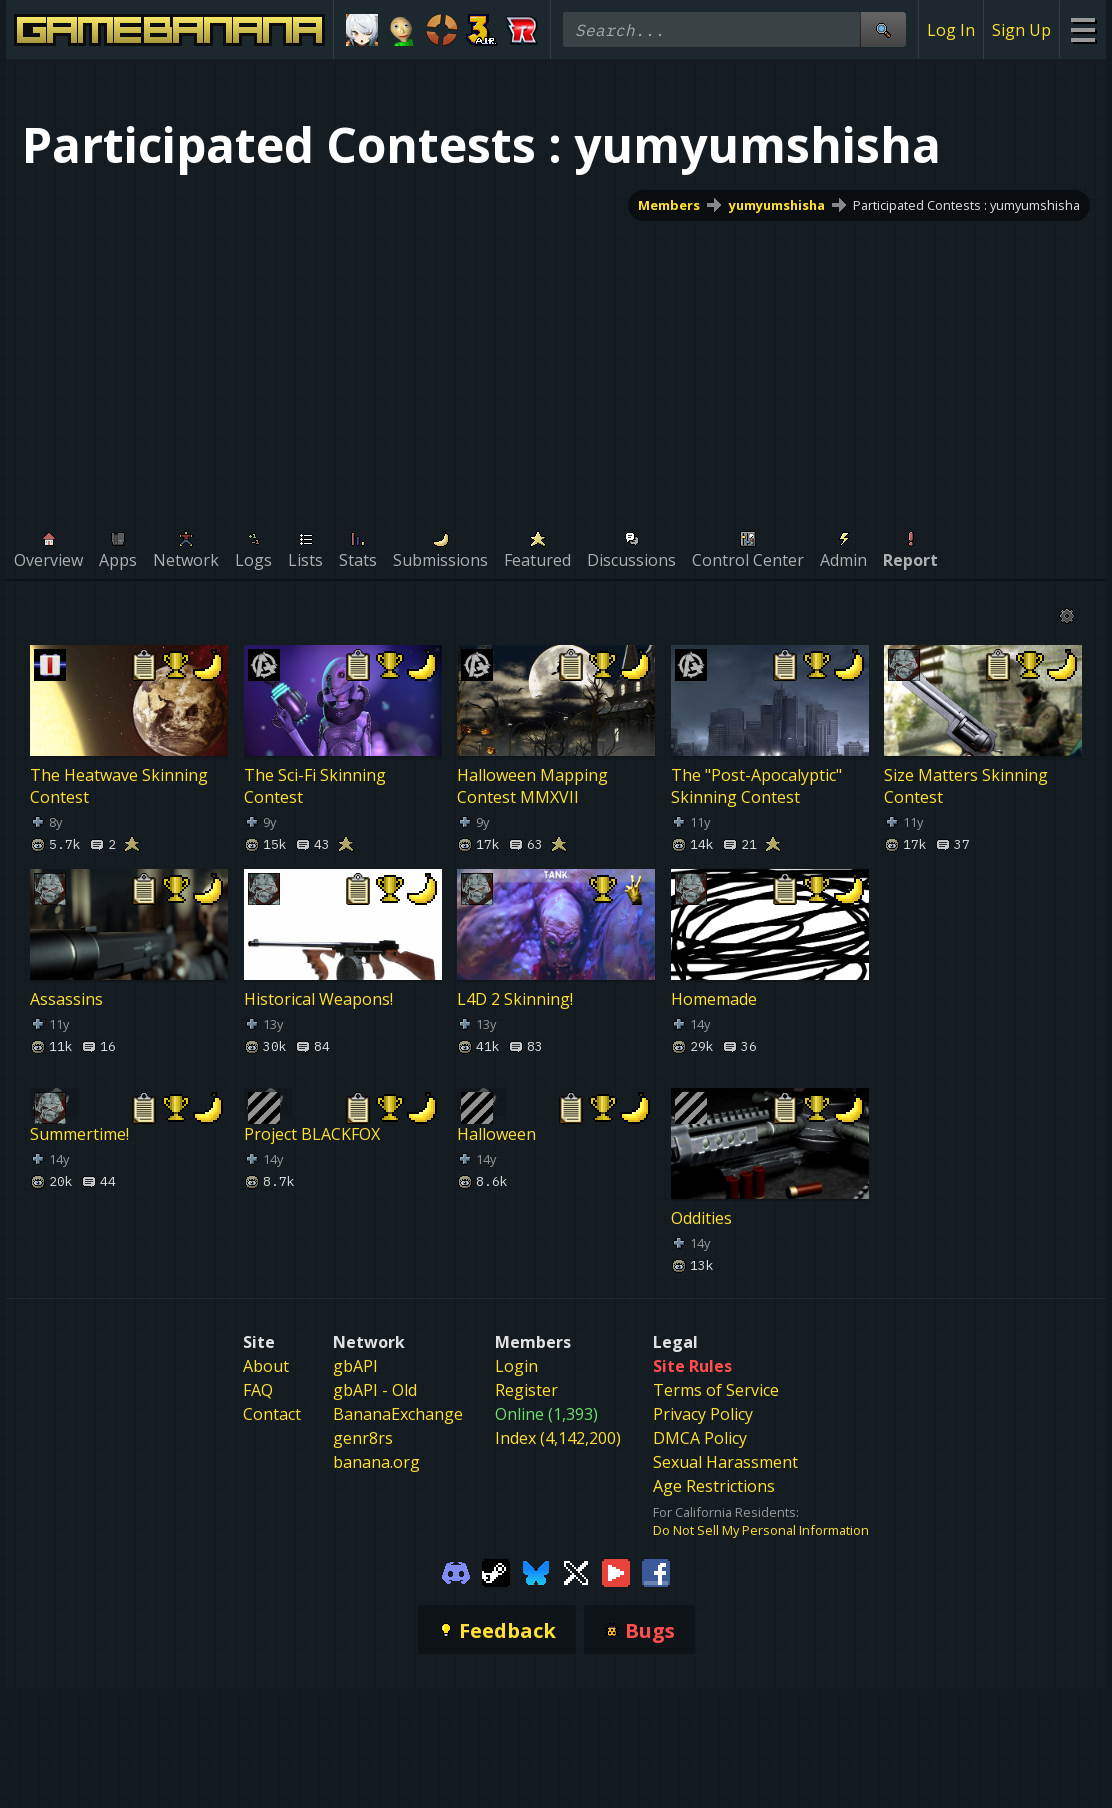 The height and width of the screenshot is (1808, 1112). I want to click on Sign Up, so click(1021, 30).